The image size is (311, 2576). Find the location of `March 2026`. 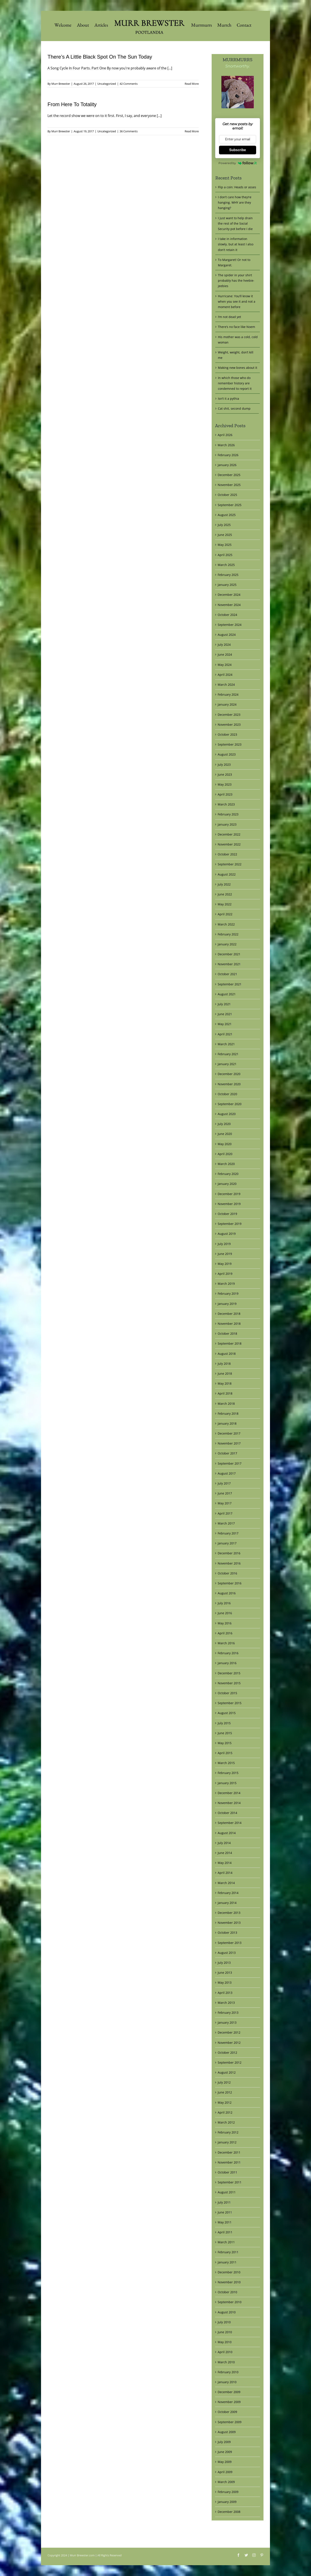

March 2026 is located at coordinates (226, 445).